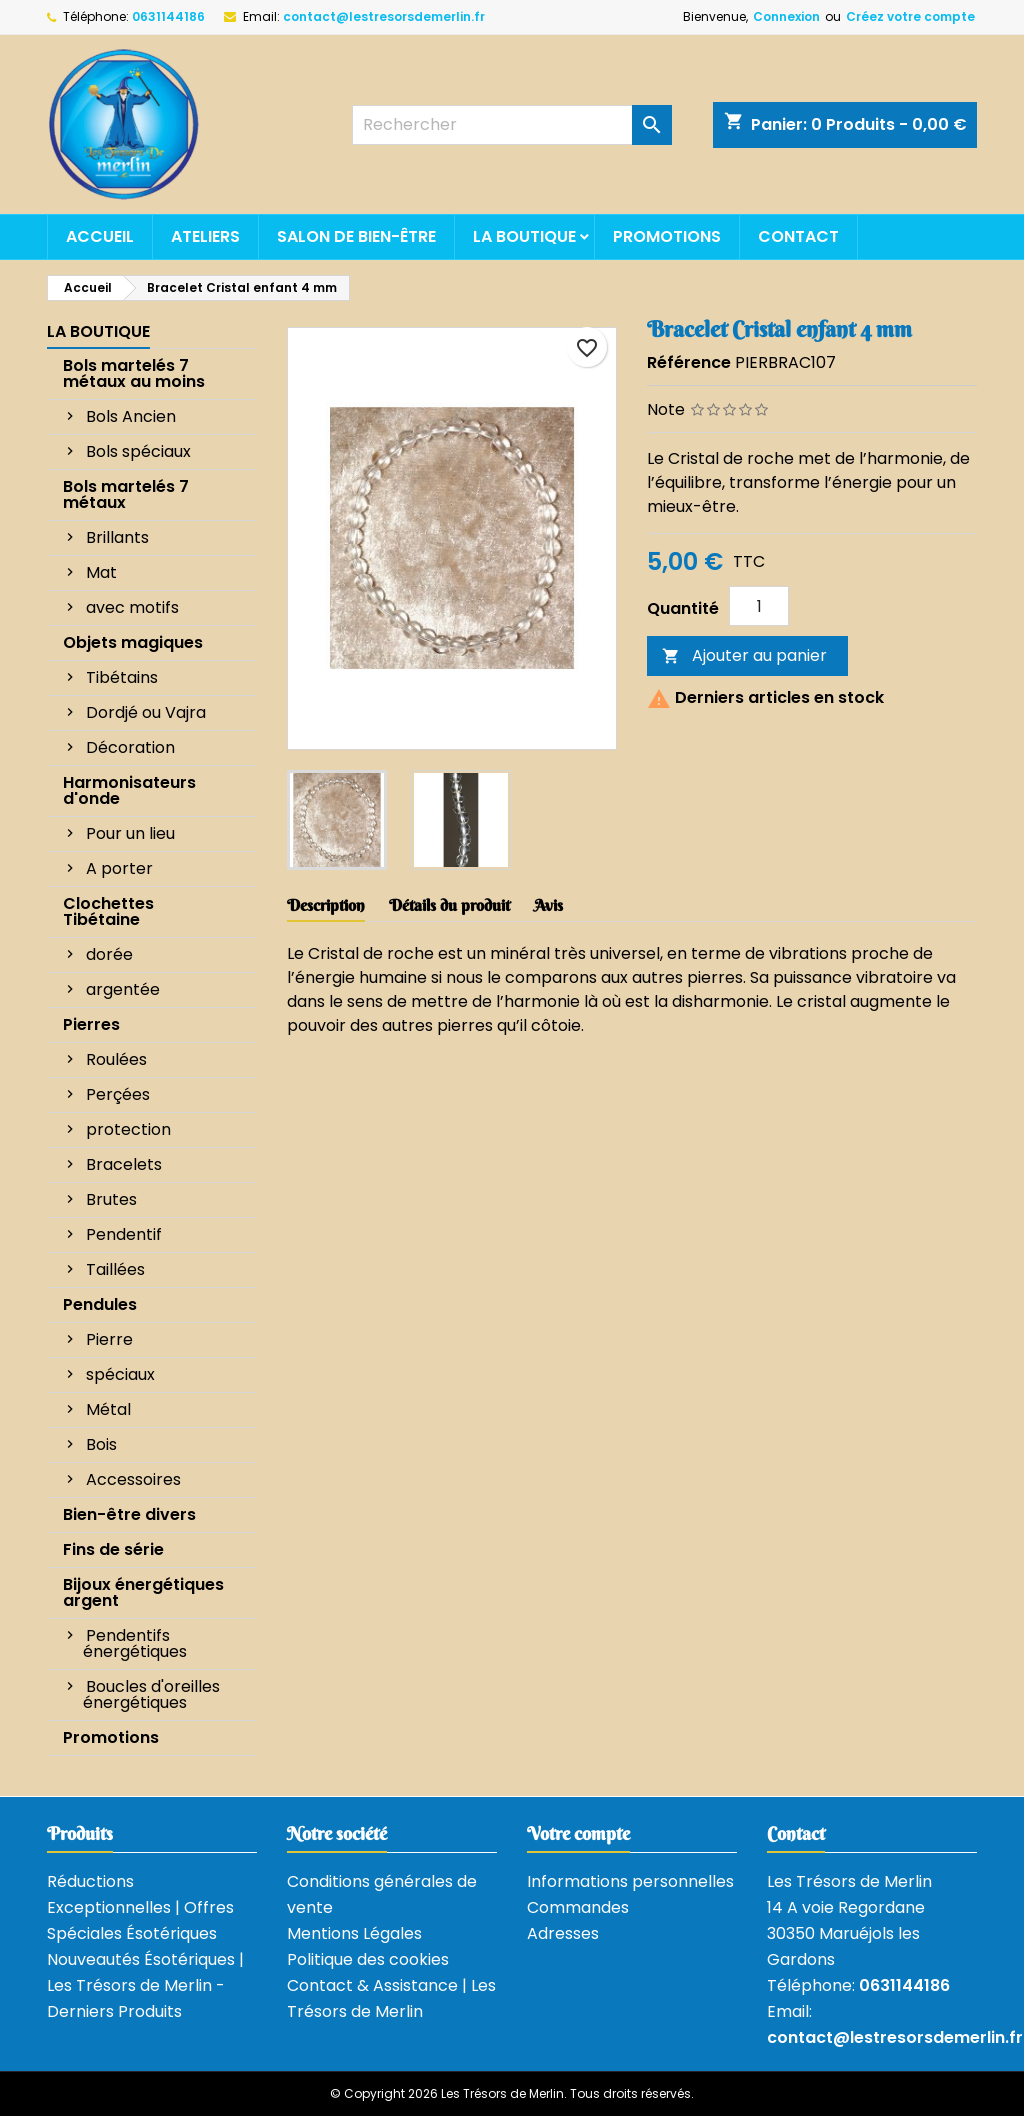 The height and width of the screenshot is (2116, 1024). What do you see at coordinates (108, 1409) in the screenshot?
I see `Métal` at bounding box center [108, 1409].